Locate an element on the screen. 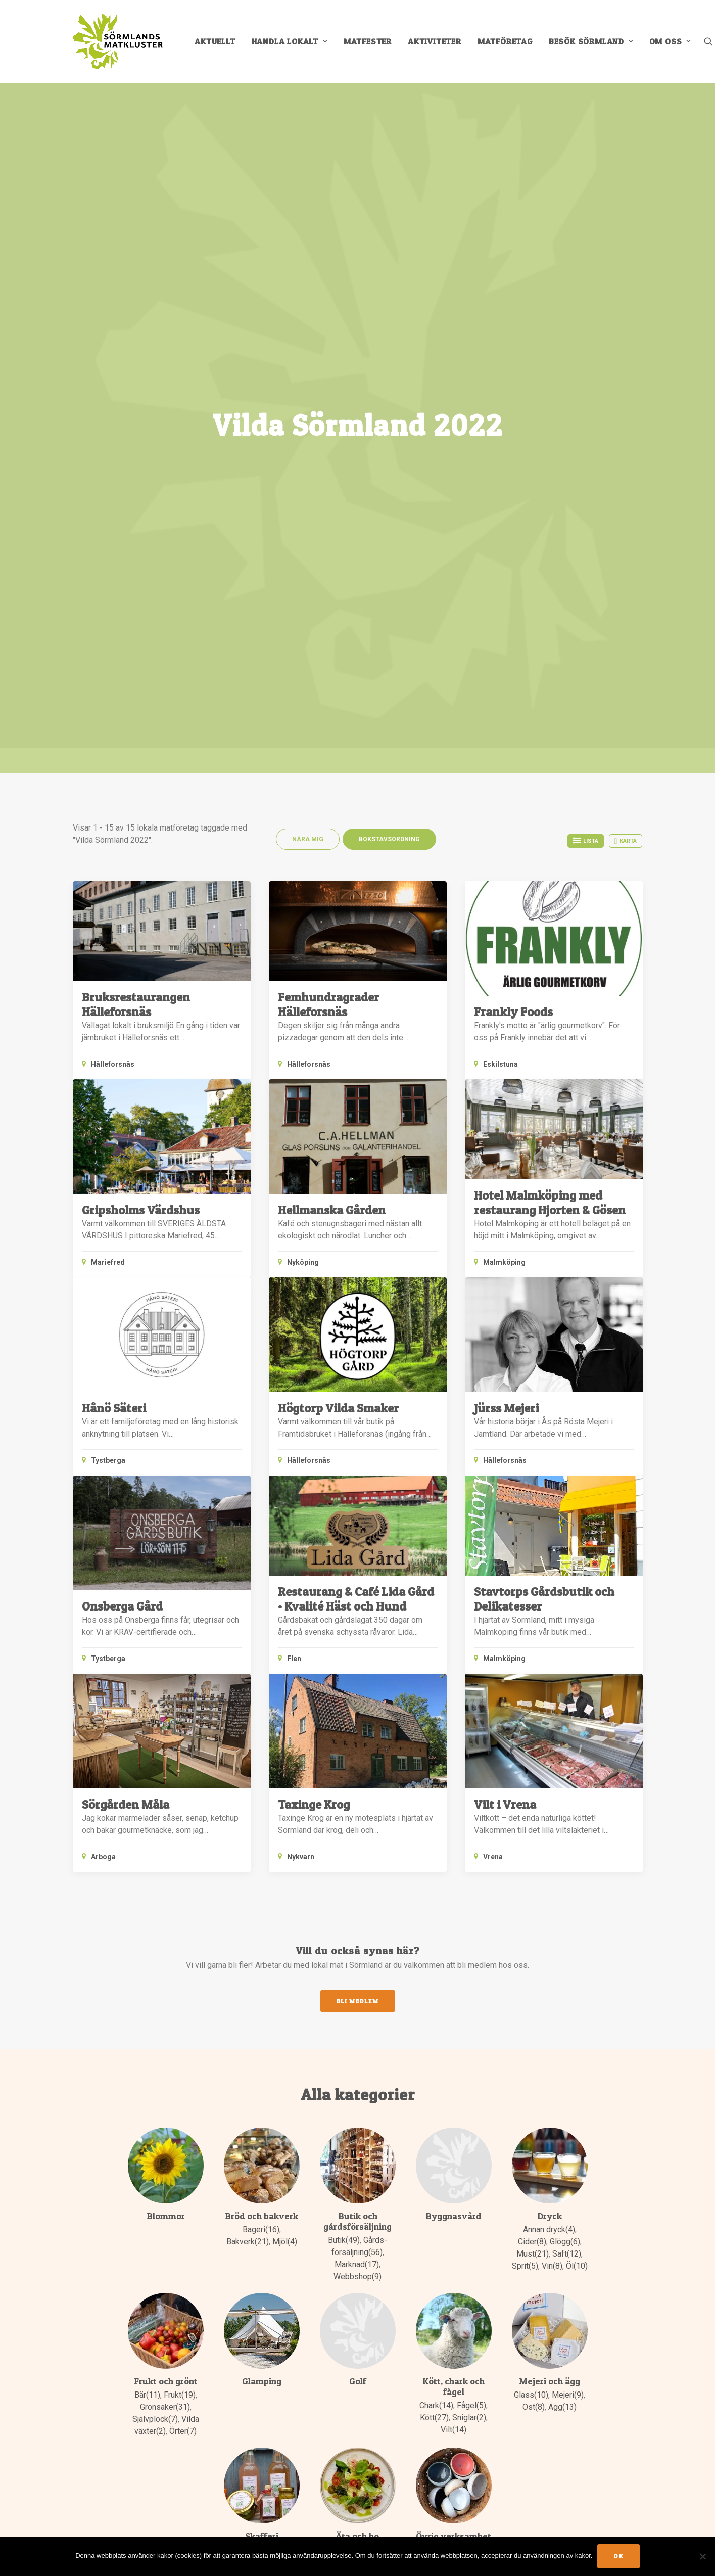 The image size is (715, 2576). Webbshop(9) is located at coordinates (357, 1738).